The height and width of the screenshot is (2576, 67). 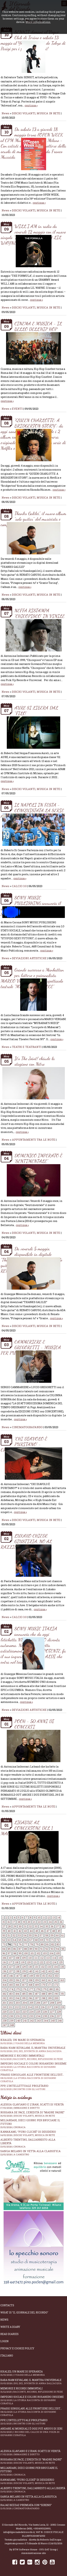 What do you see at coordinates (4, 2016) in the screenshot?
I see `229` at bounding box center [4, 2016].